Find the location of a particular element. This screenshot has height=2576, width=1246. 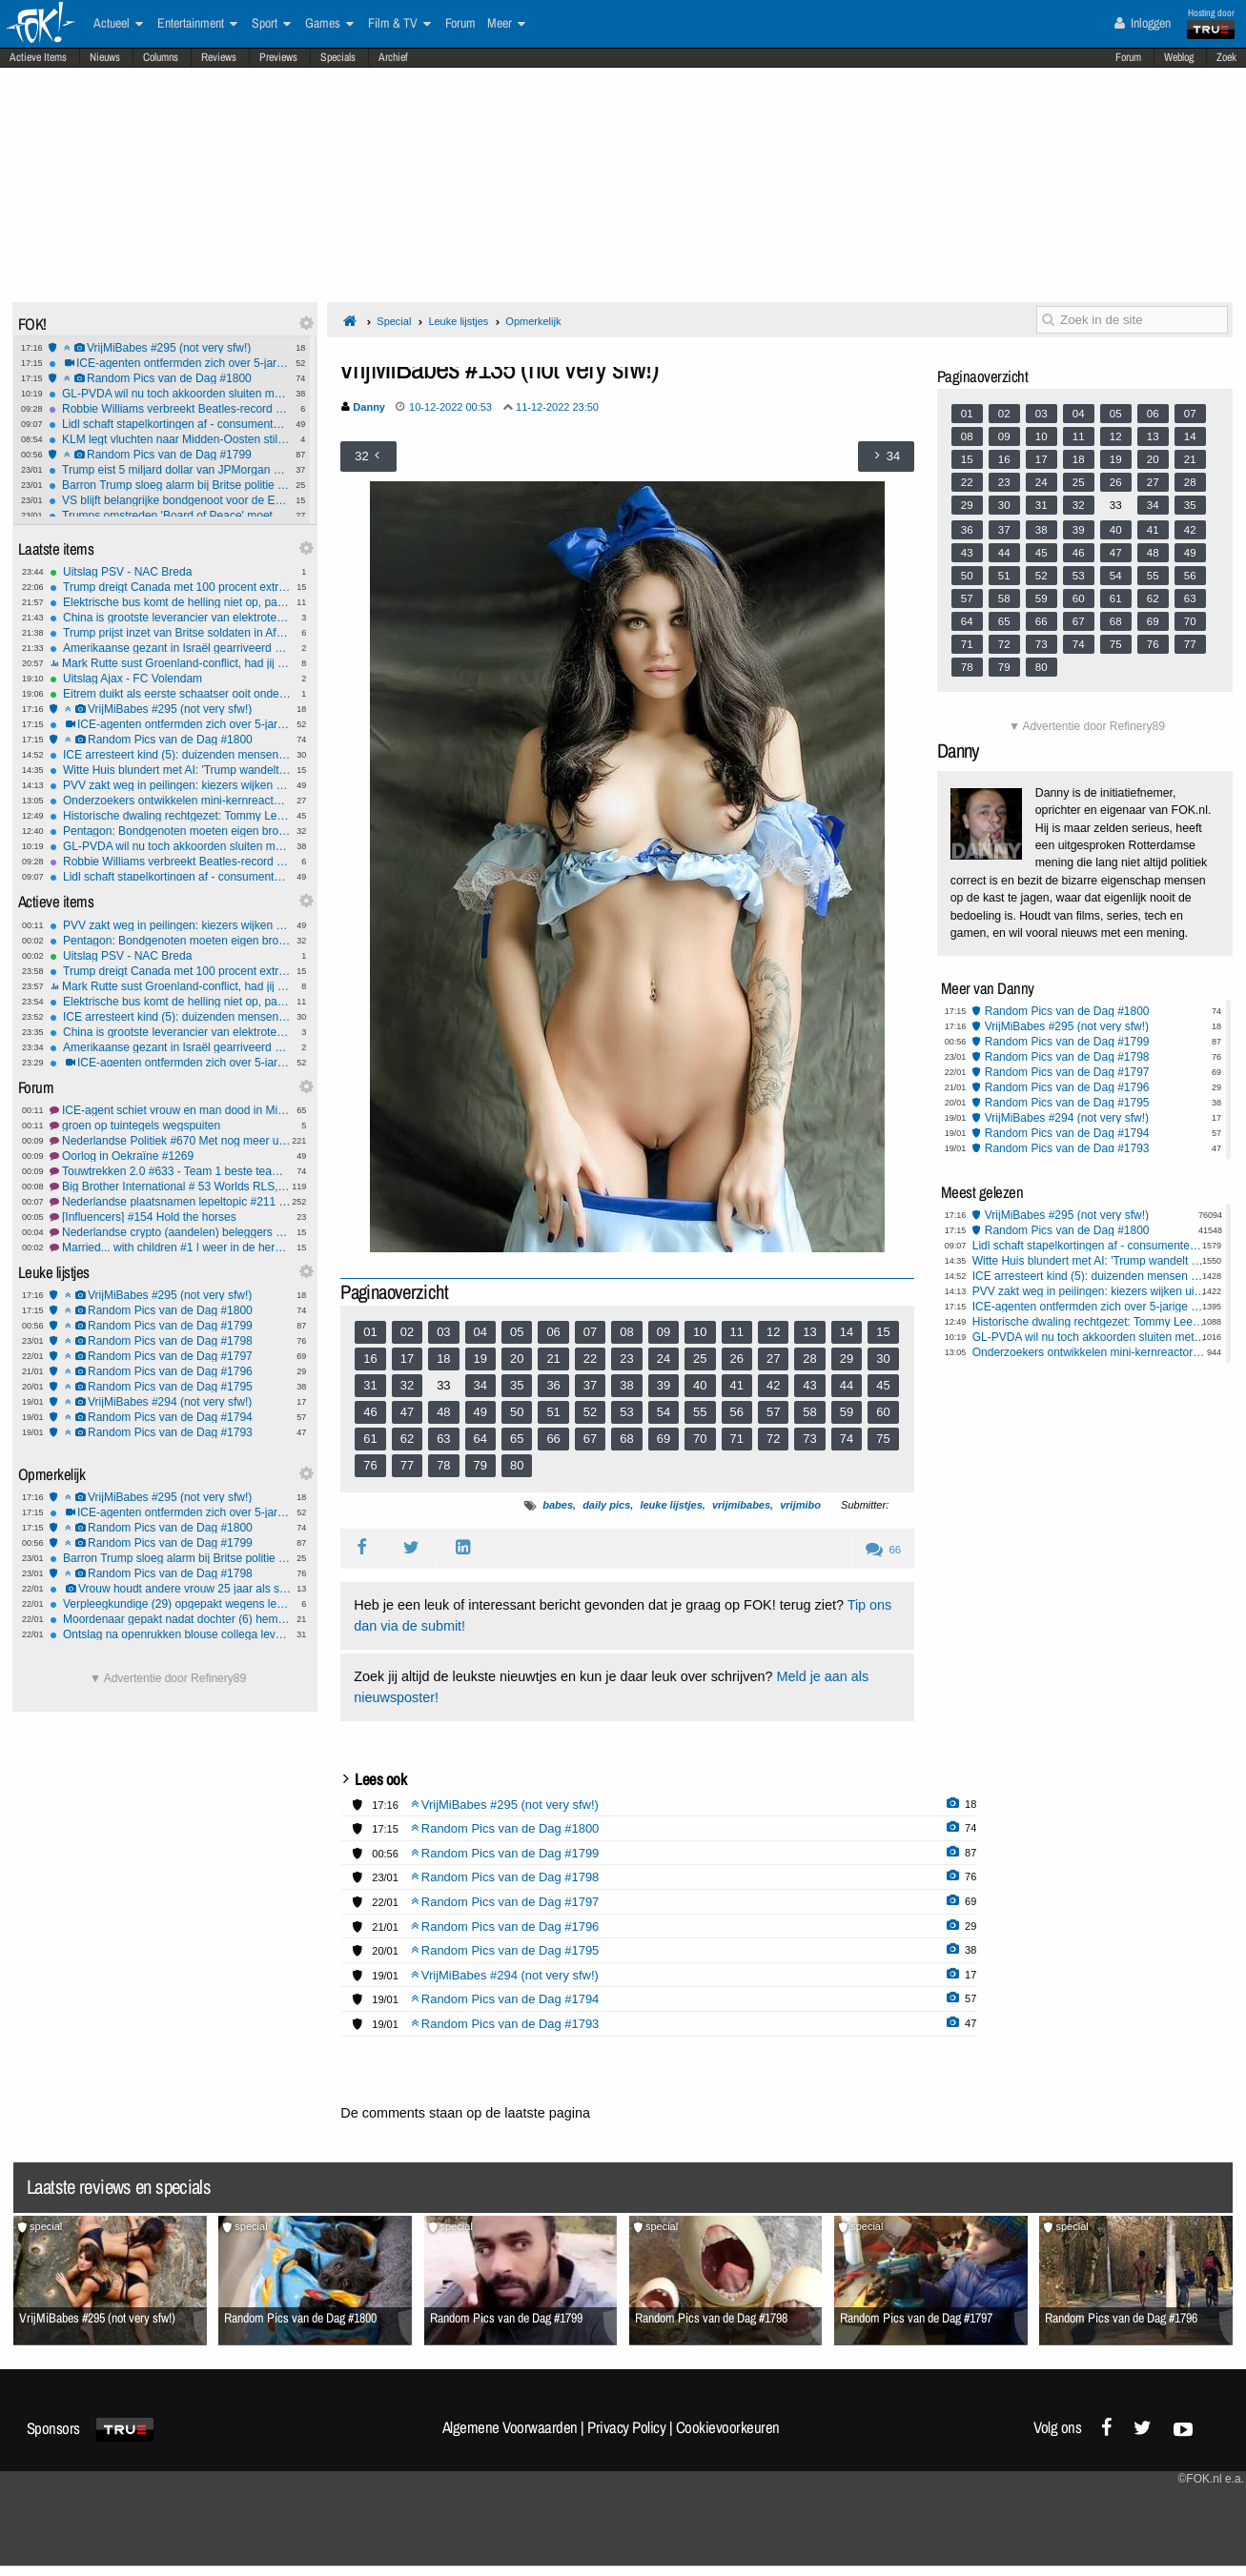

Actieve Items is located at coordinates (38, 57).